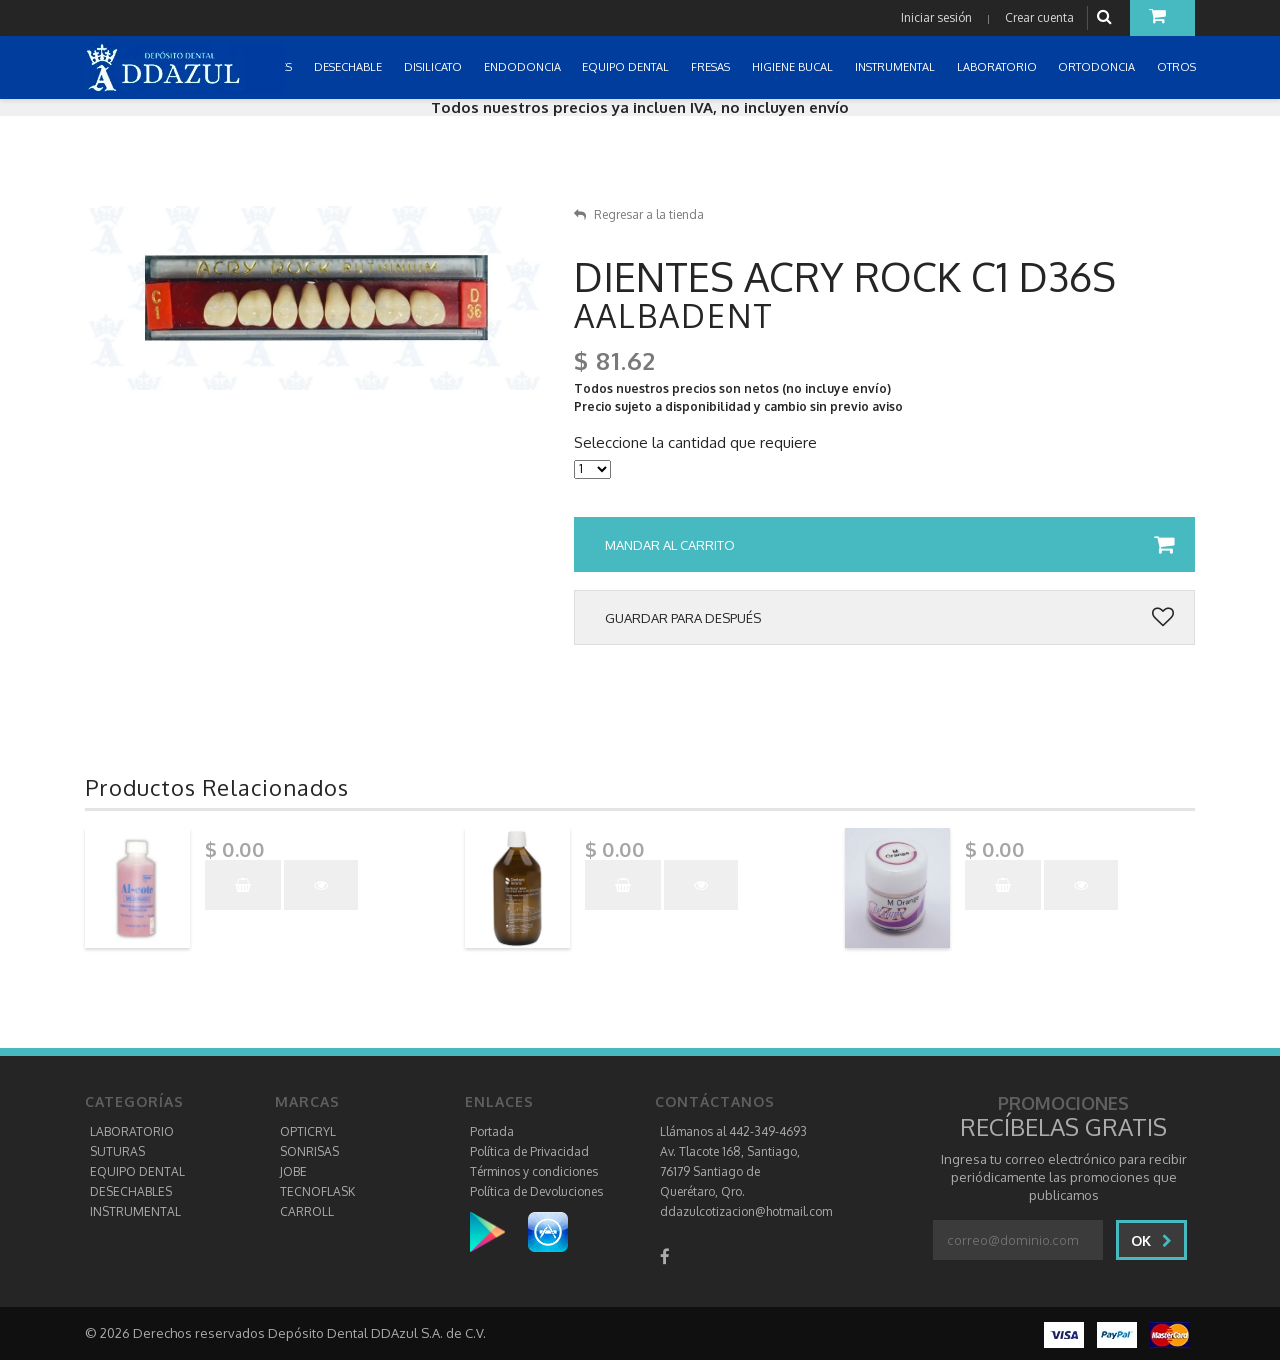 The height and width of the screenshot is (1360, 1280). I want to click on Política de Privacidad, so click(529, 1151).